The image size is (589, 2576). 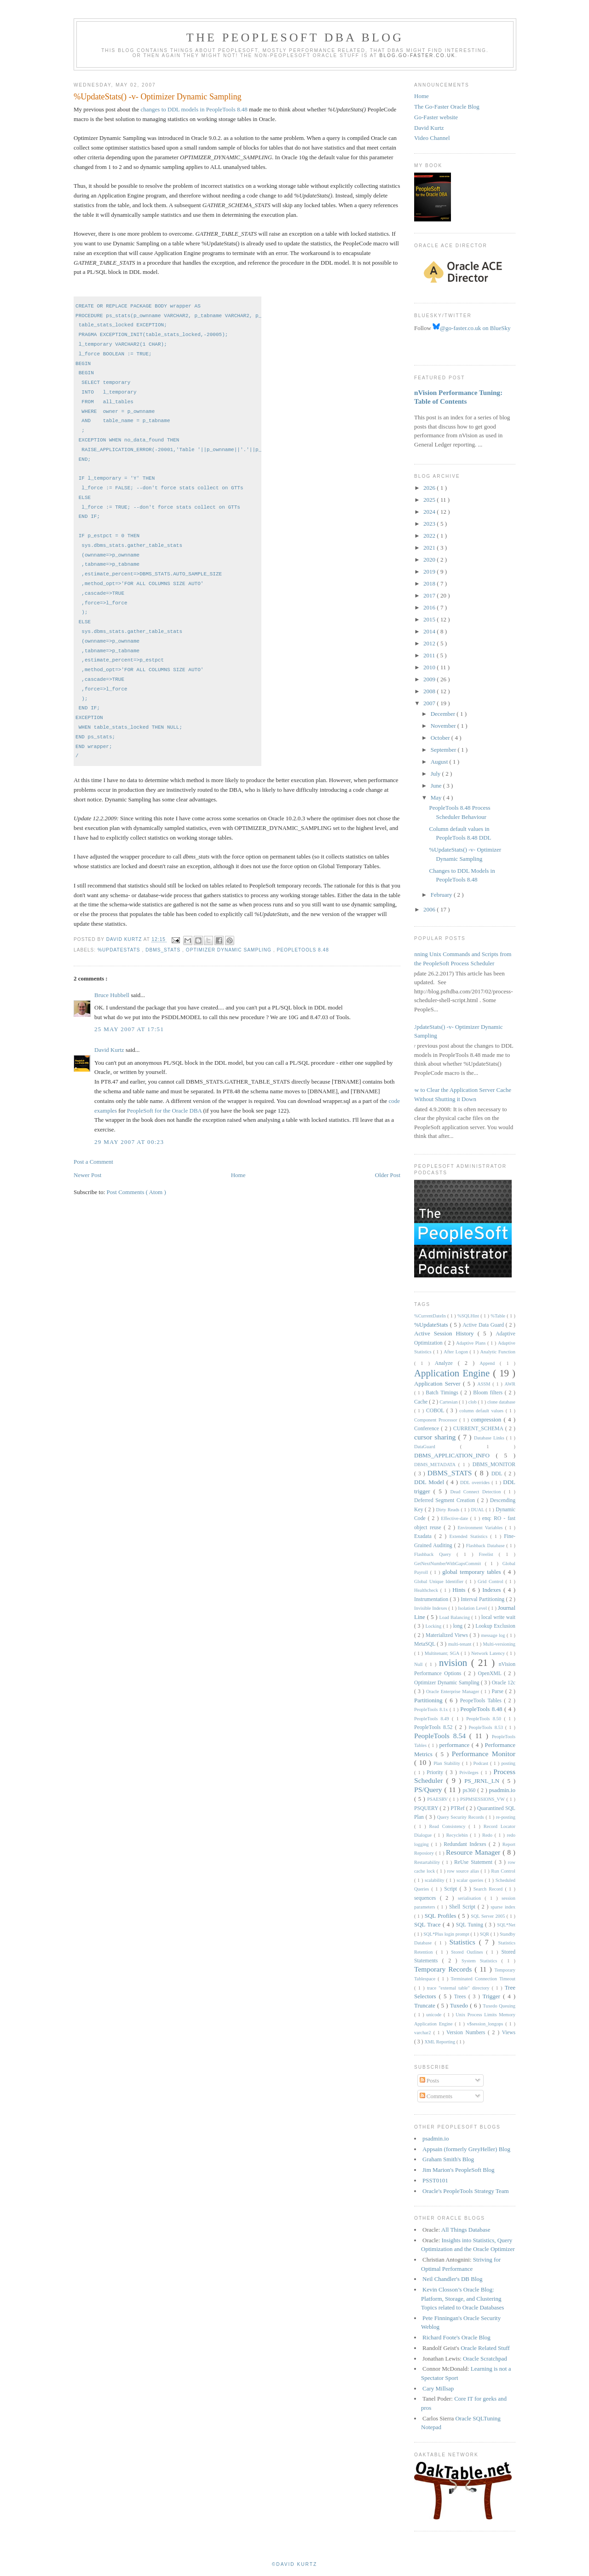 I want to click on Query Security Records, so click(x=461, y=1817).